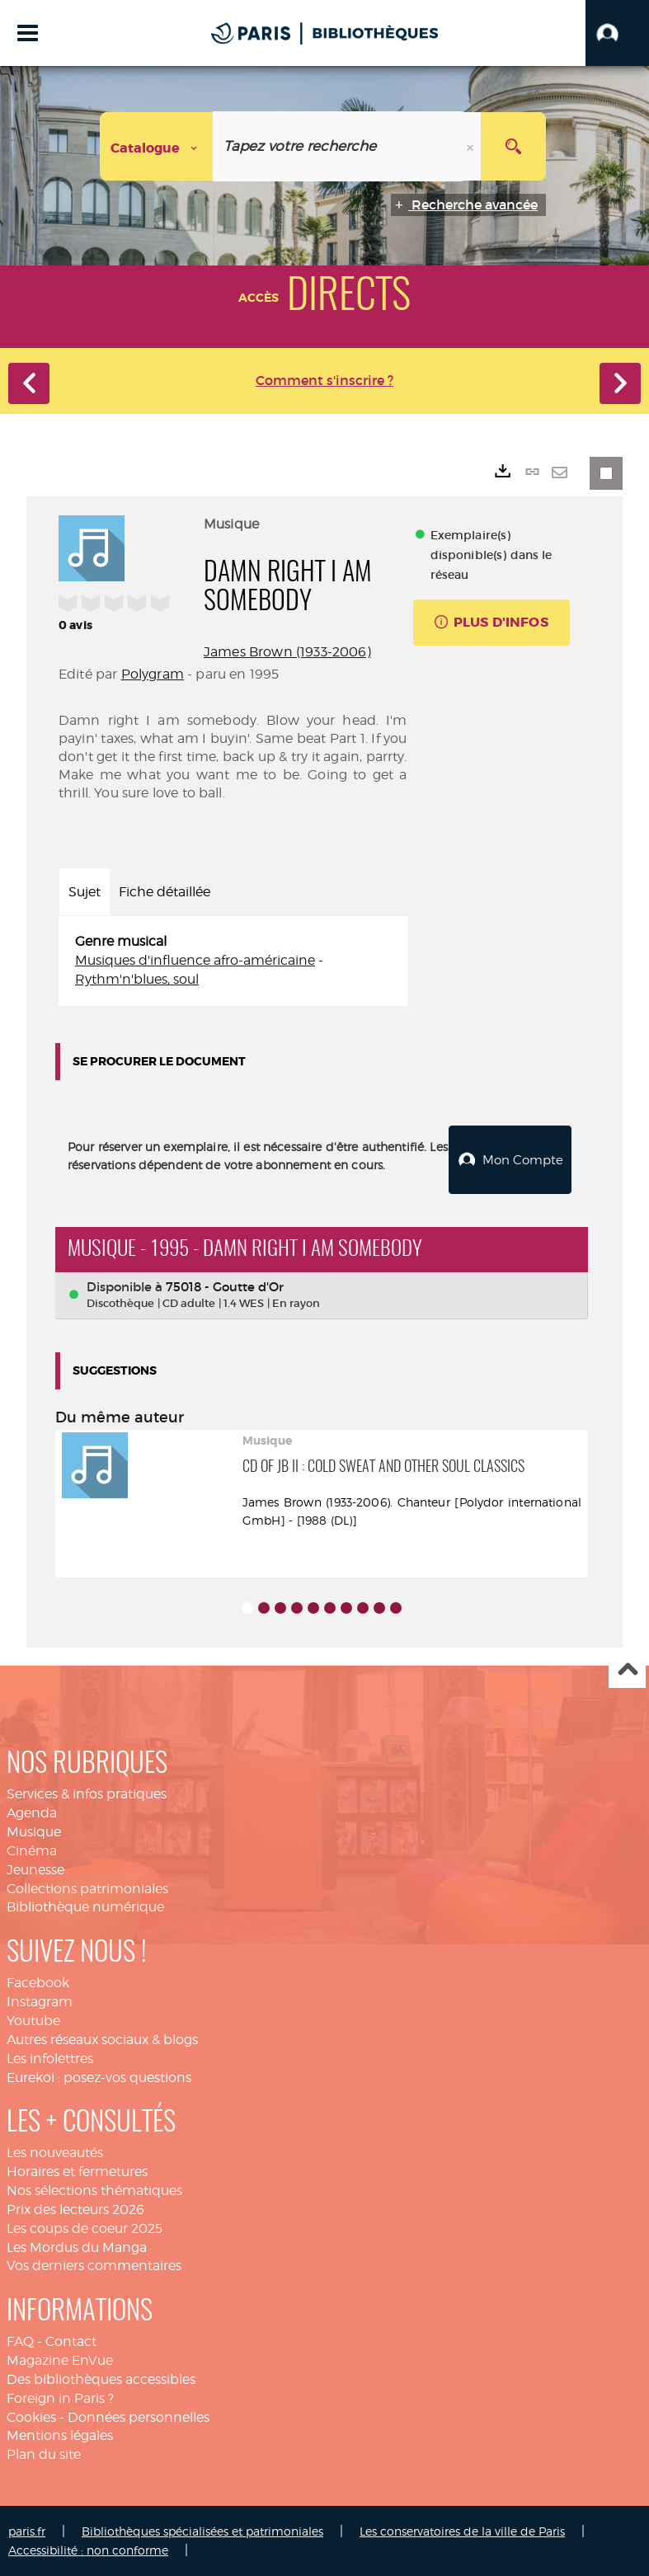 The image size is (649, 2576). Describe the element at coordinates (99, 2076) in the screenshot. I see `Eurekoi : posez-vos questions` at that location.